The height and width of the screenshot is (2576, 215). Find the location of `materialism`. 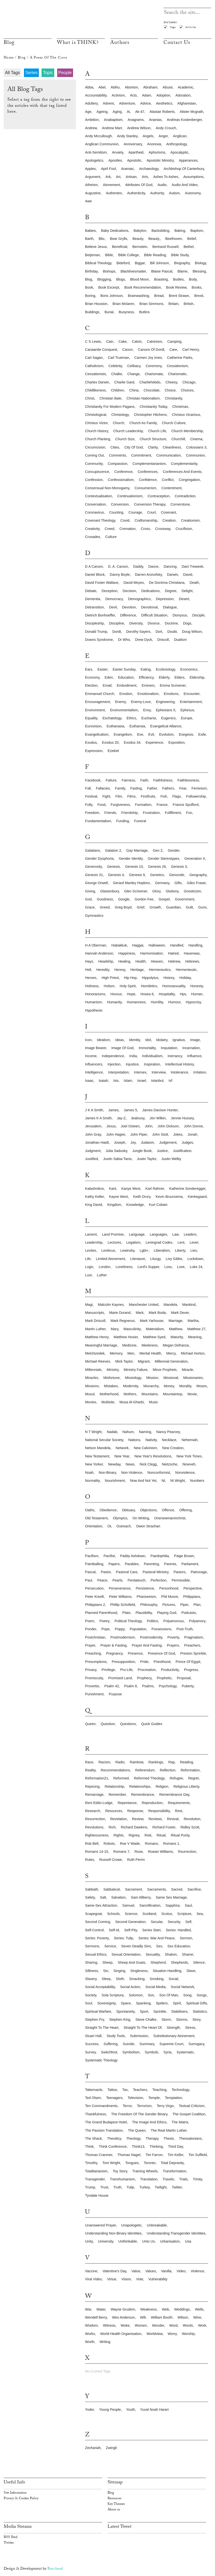

materialism is located at coordinates (155, 1329).